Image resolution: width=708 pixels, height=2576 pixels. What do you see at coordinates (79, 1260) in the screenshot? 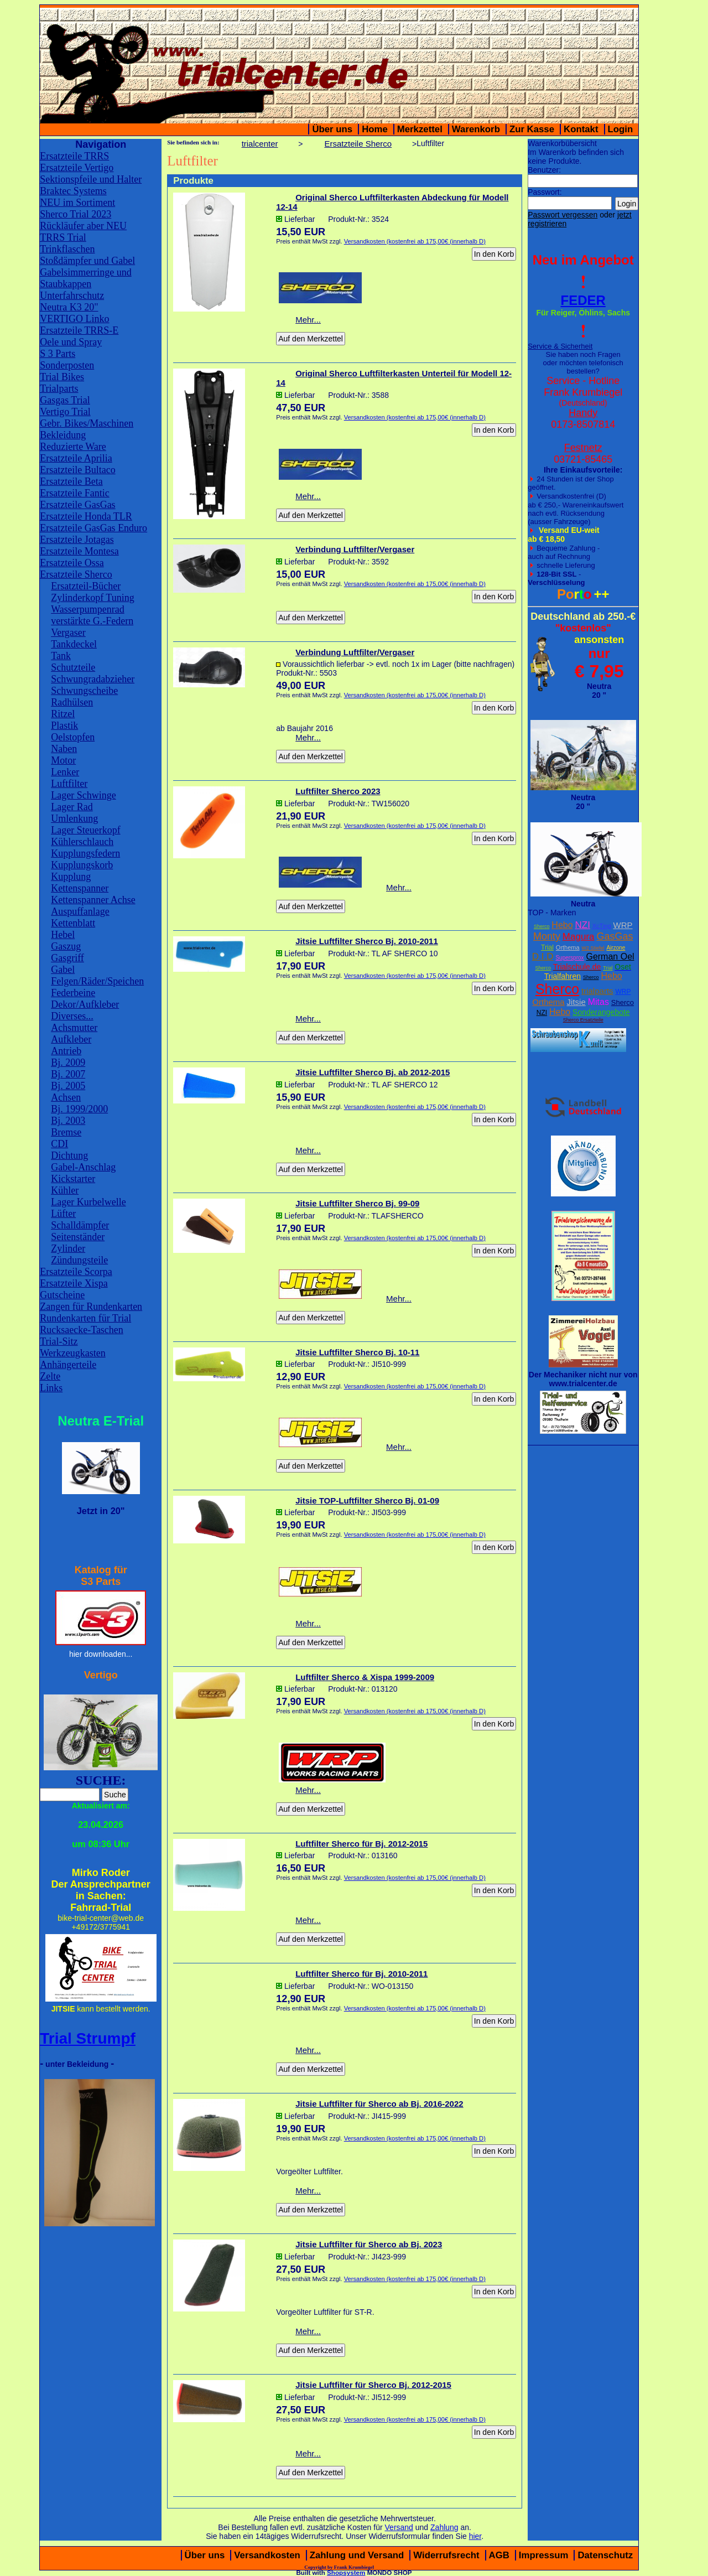
I see `Zündungsteile` at bounding box center [79, 1260].